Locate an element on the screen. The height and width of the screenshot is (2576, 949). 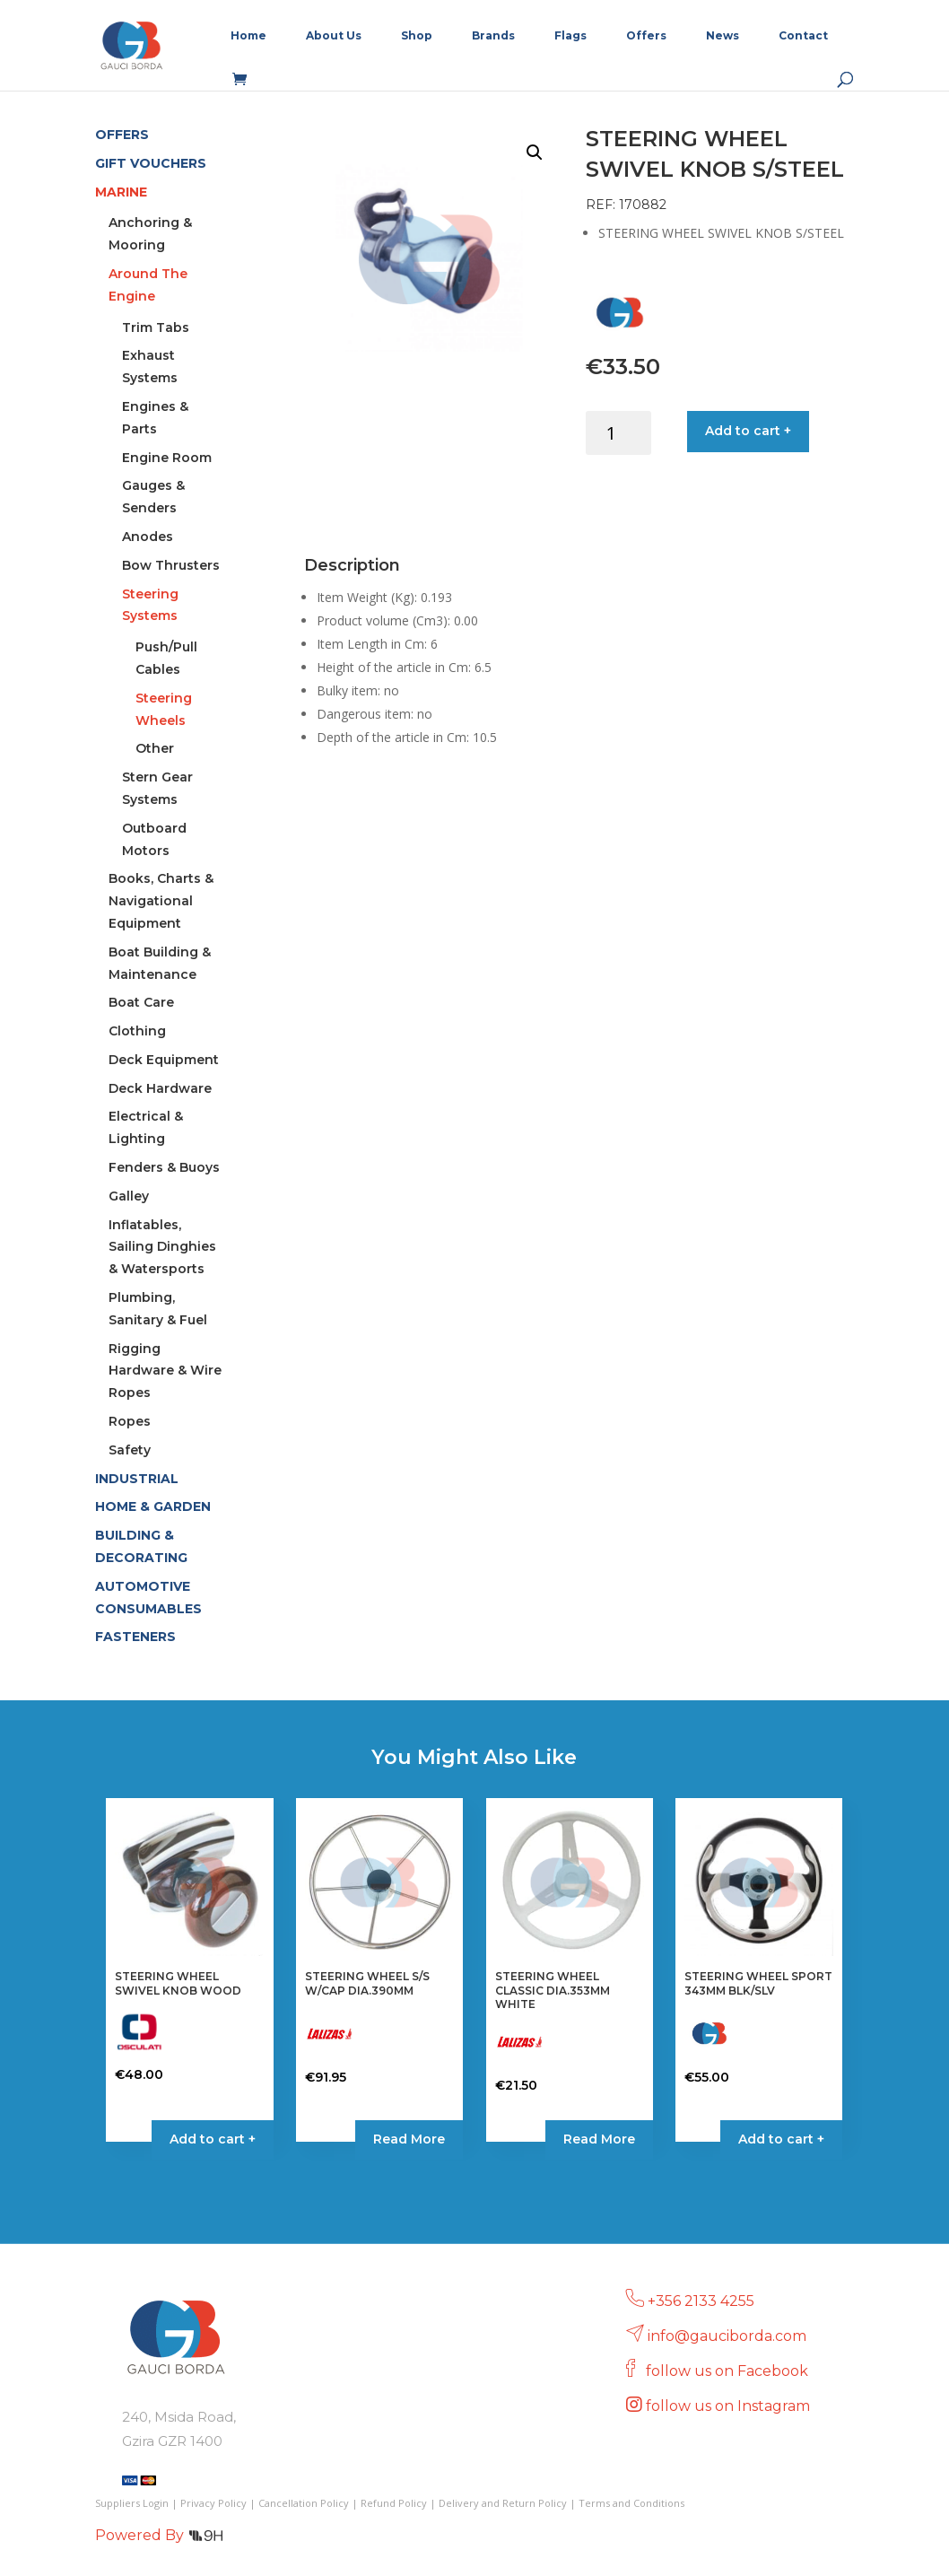
follow us on Facebook is located at coordinates (729, 2371).